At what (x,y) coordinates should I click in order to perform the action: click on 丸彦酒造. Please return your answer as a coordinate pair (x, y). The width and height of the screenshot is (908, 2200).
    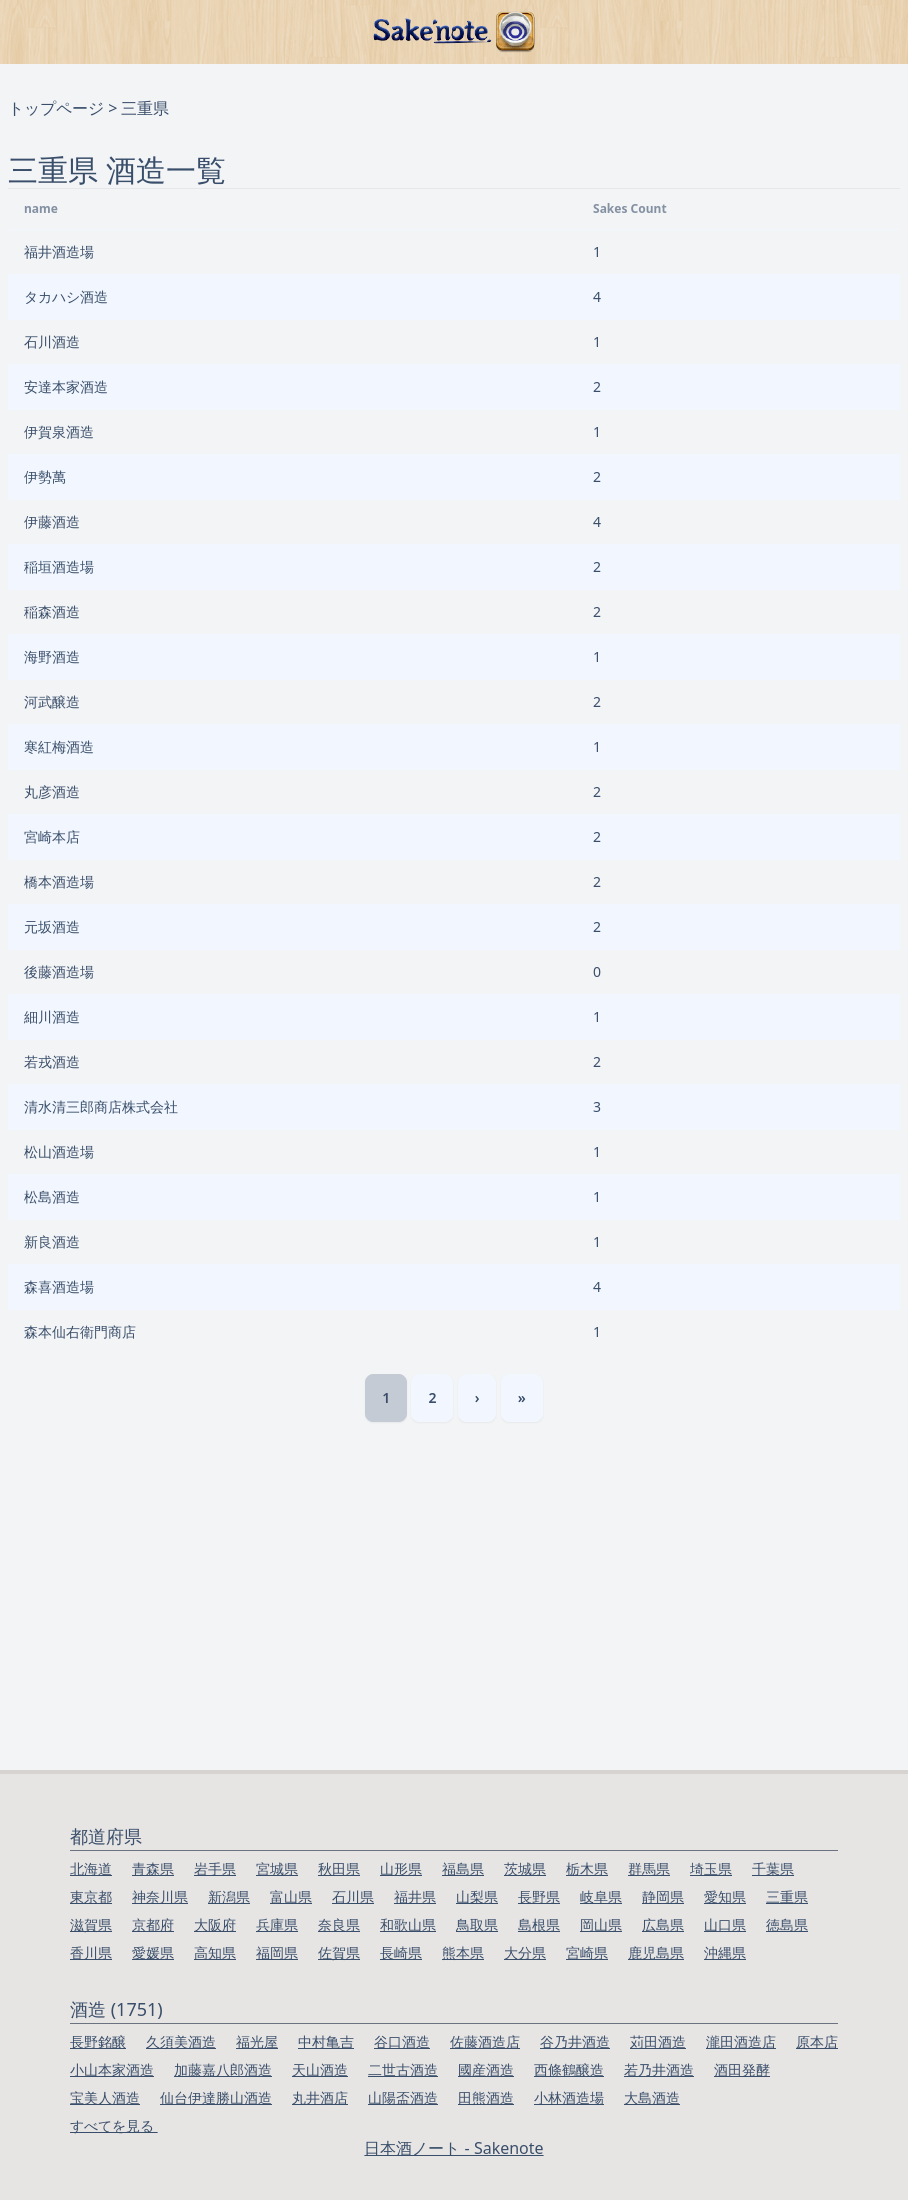
    Looking at the image, I should click on (52, 791).